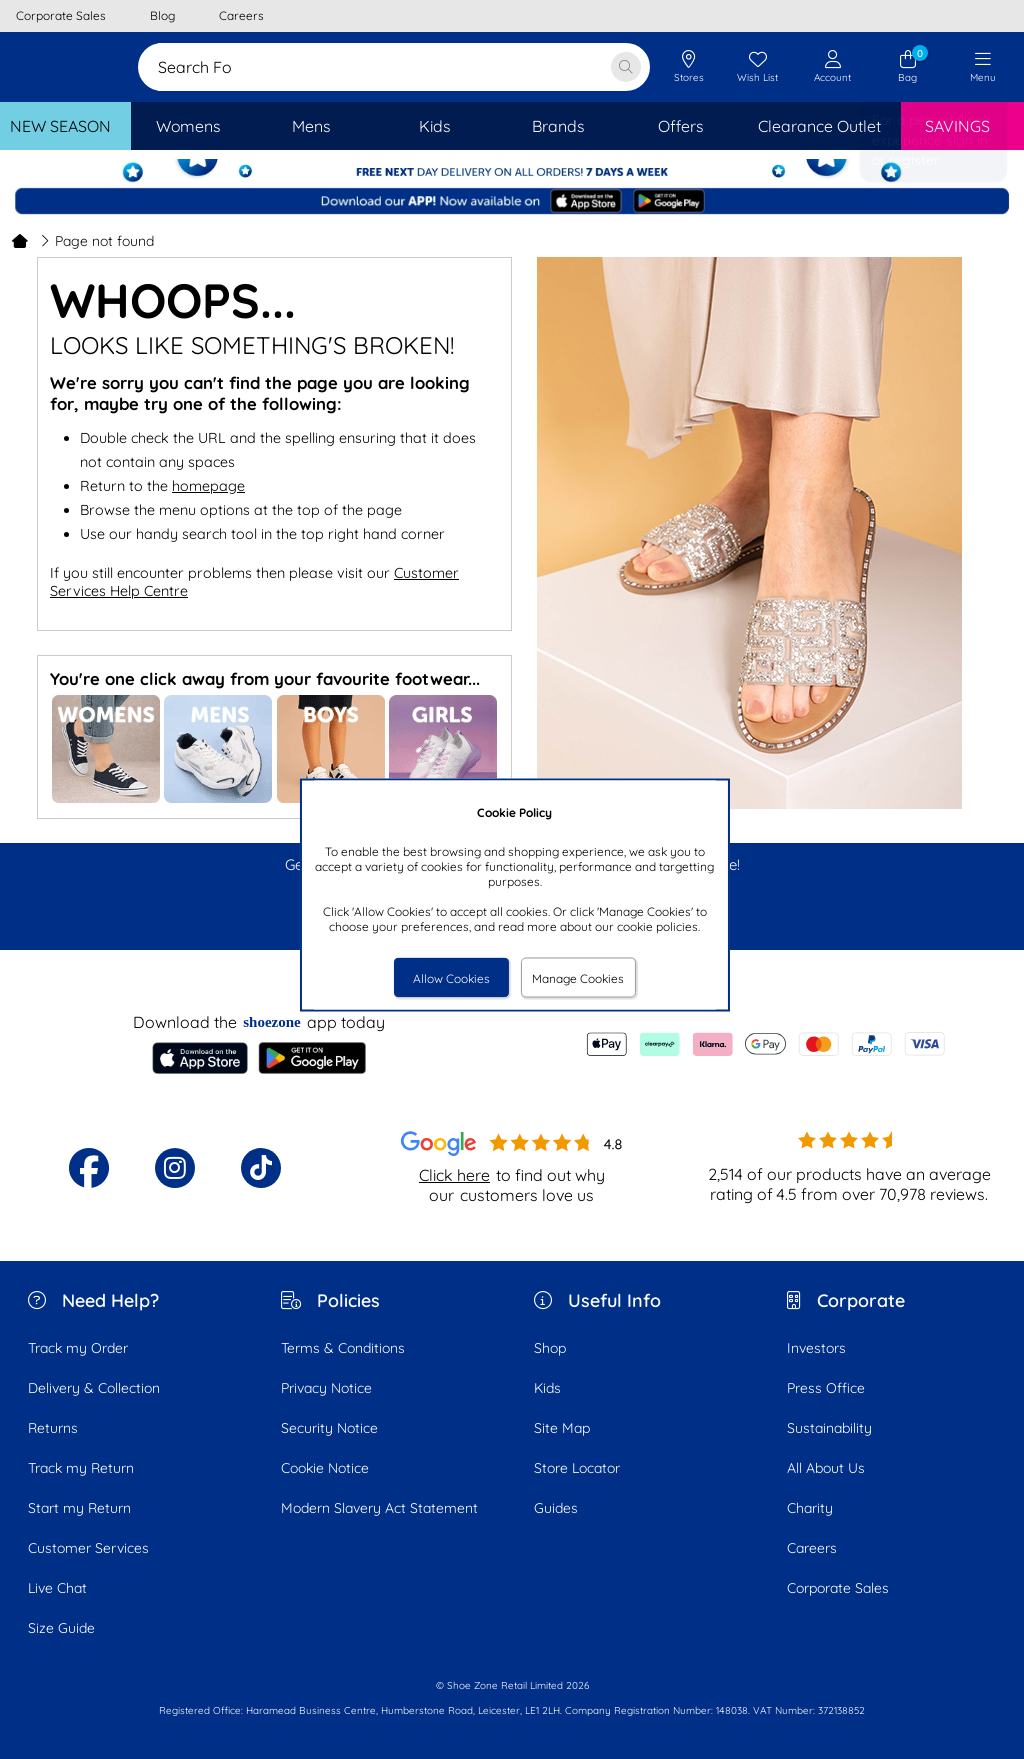 This screenshot has height=1759, width=1024. Describe the element at coordinates (57, 1588) in the screenshot. I see `Live Chat` at that location.